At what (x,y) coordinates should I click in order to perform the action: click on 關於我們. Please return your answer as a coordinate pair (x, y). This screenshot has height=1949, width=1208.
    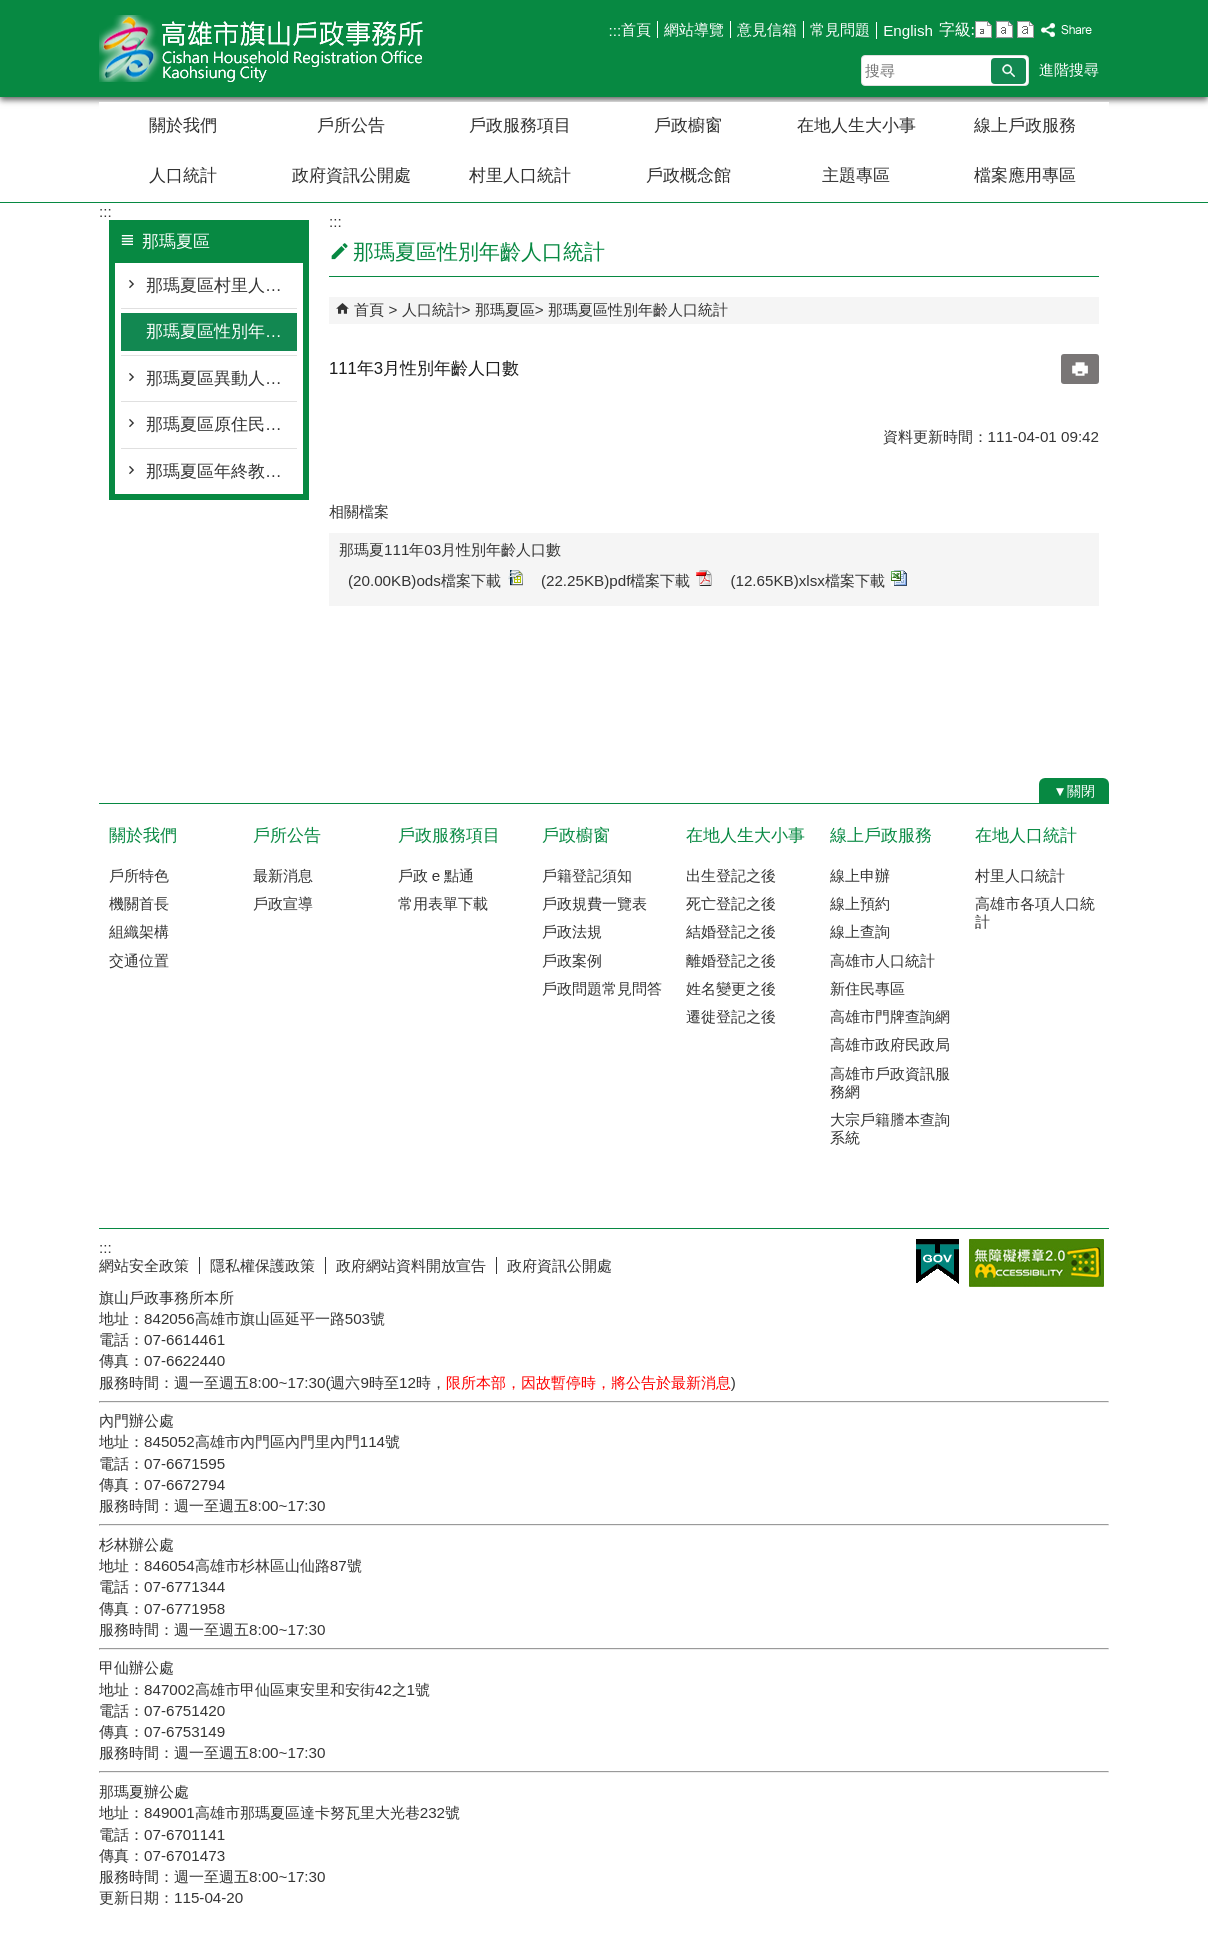
    Looking at the image, I should click on (183, 125).